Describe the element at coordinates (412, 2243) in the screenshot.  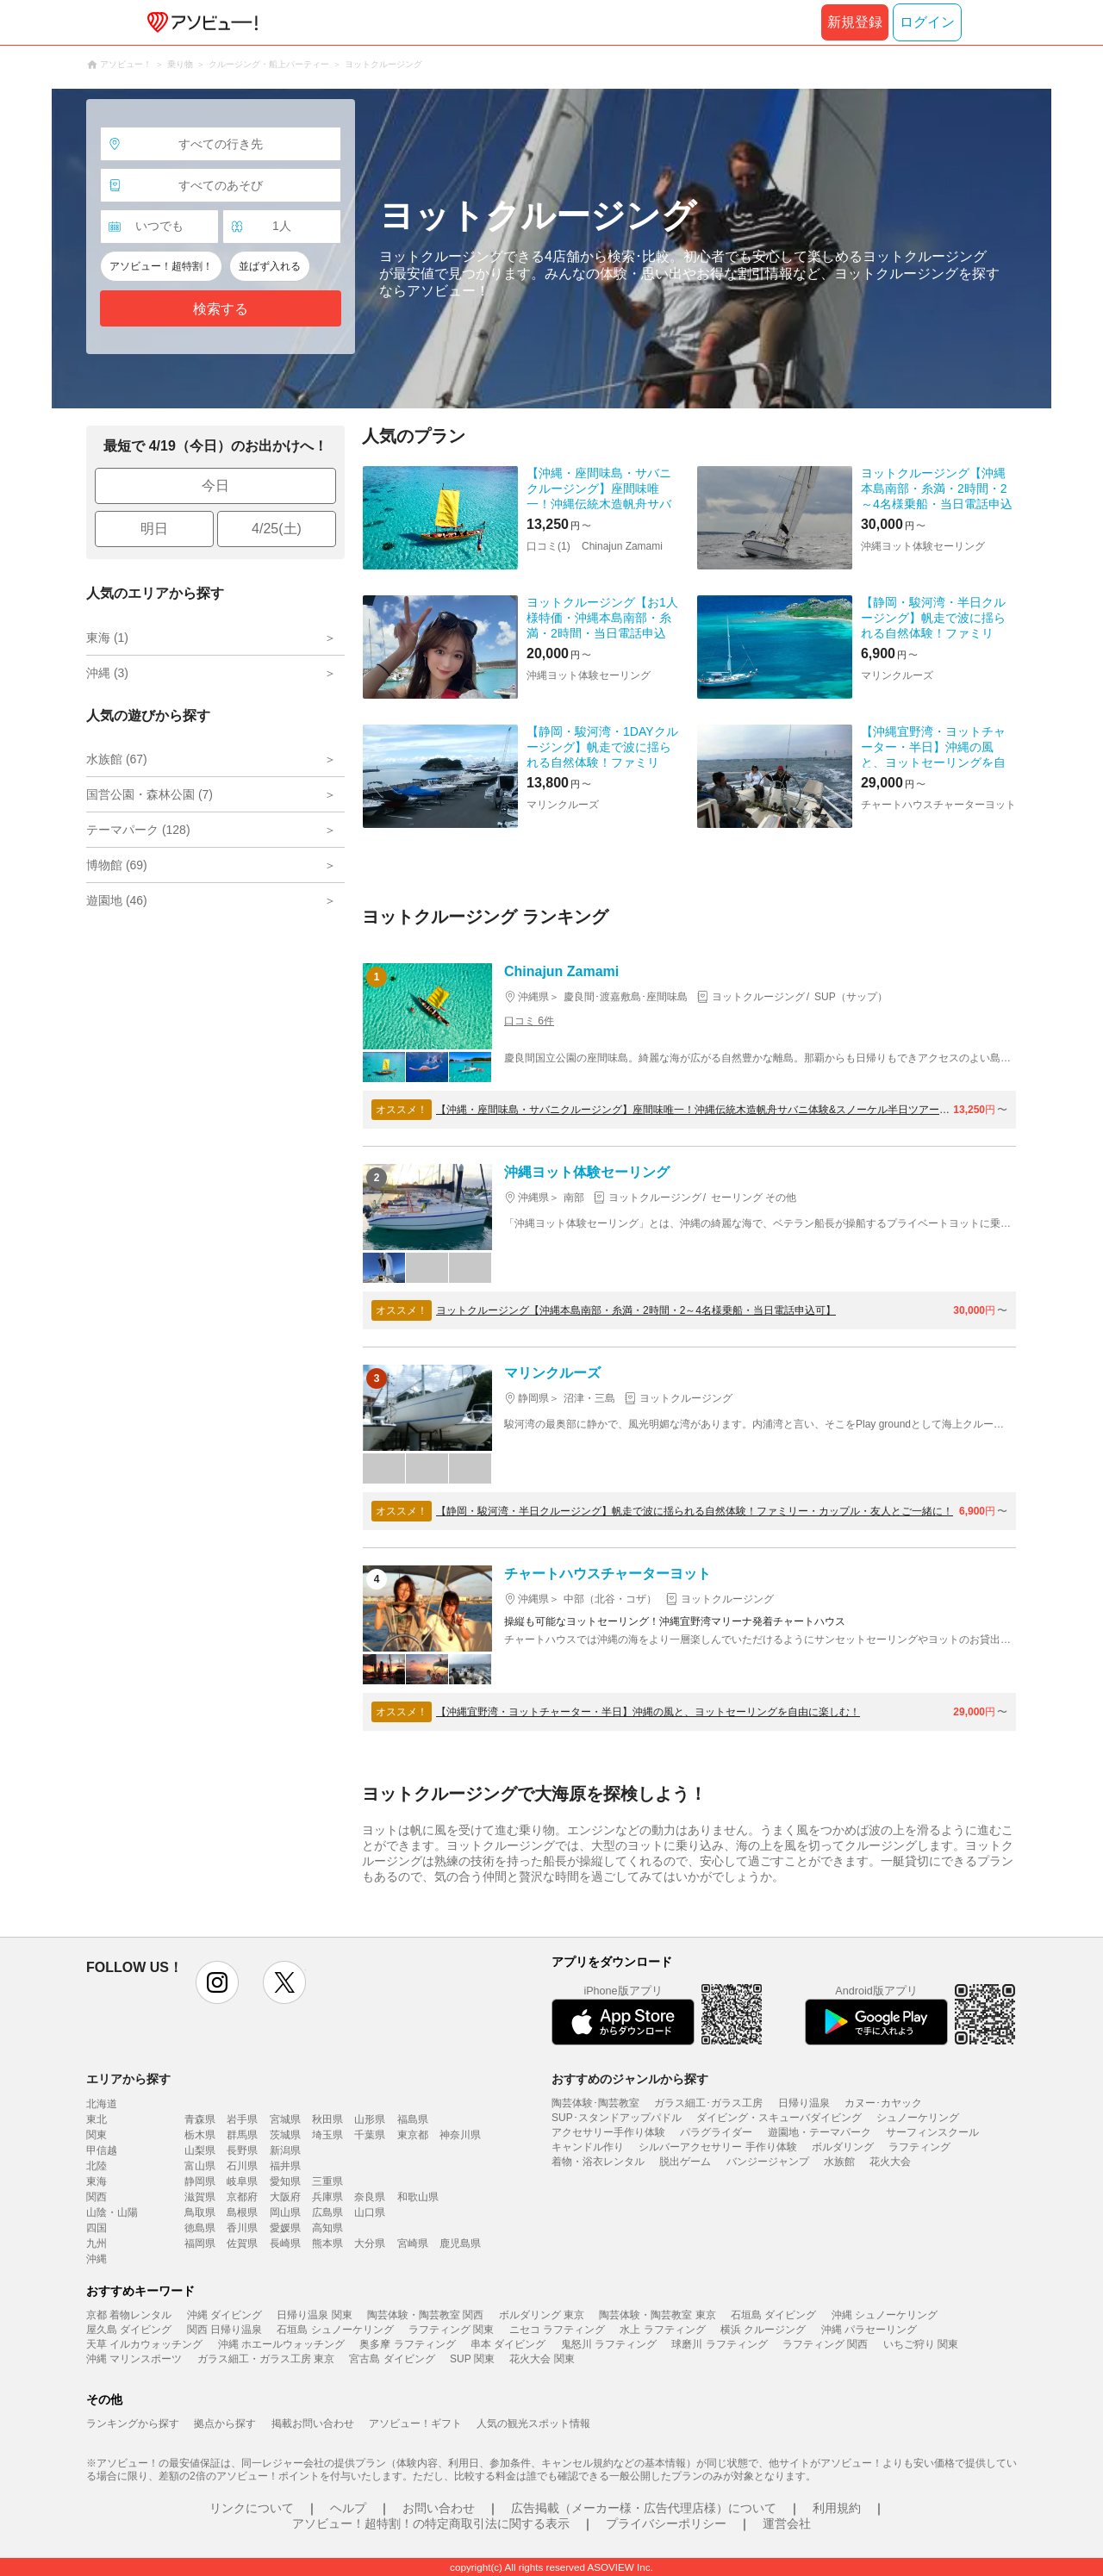
I see `宮崎県` at that location.